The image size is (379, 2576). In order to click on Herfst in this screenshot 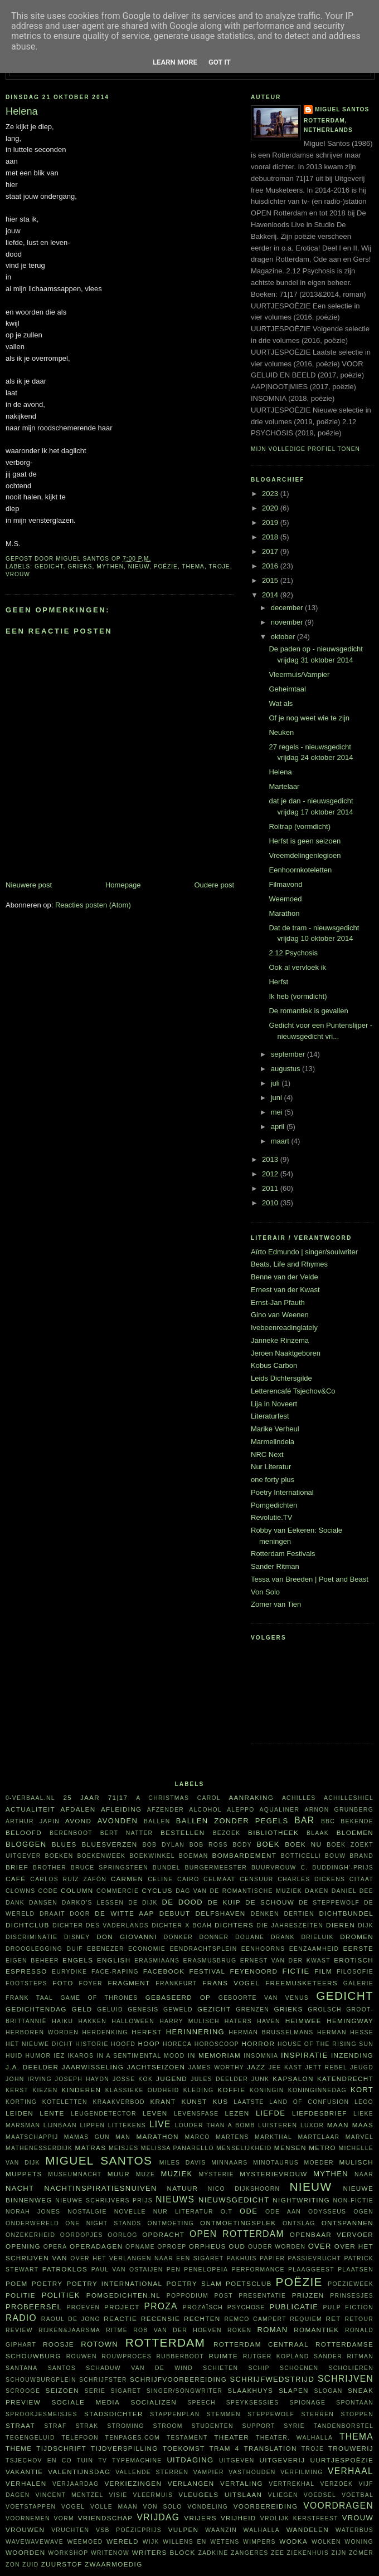, I will do `click(278, 982)`.